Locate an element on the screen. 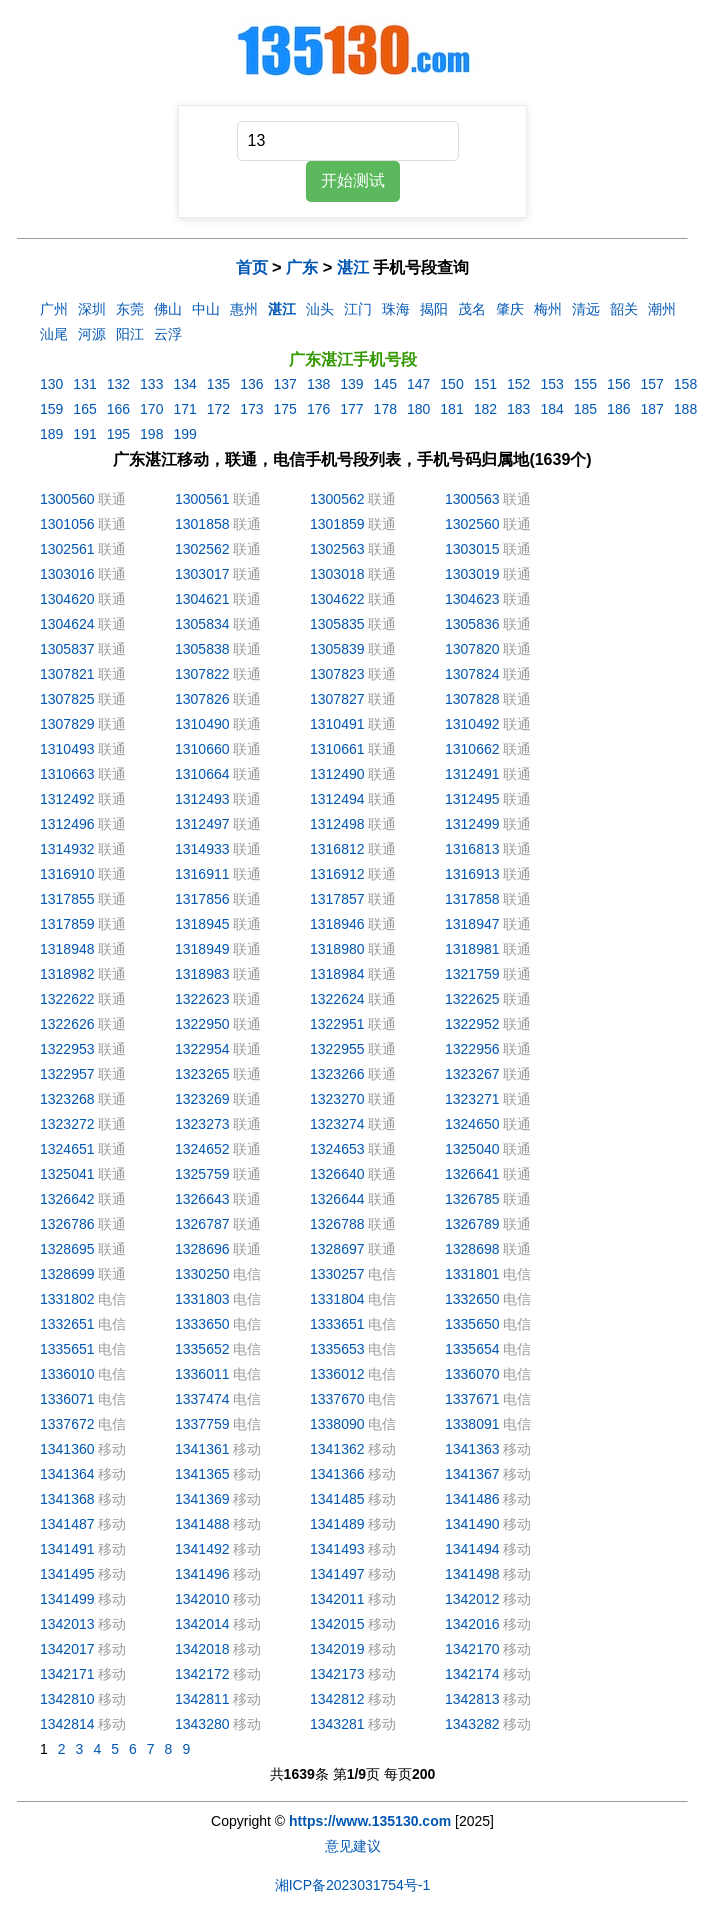 This screenshot has height=1918, width=705. 1342170 is located at coordinates (472, 1649).